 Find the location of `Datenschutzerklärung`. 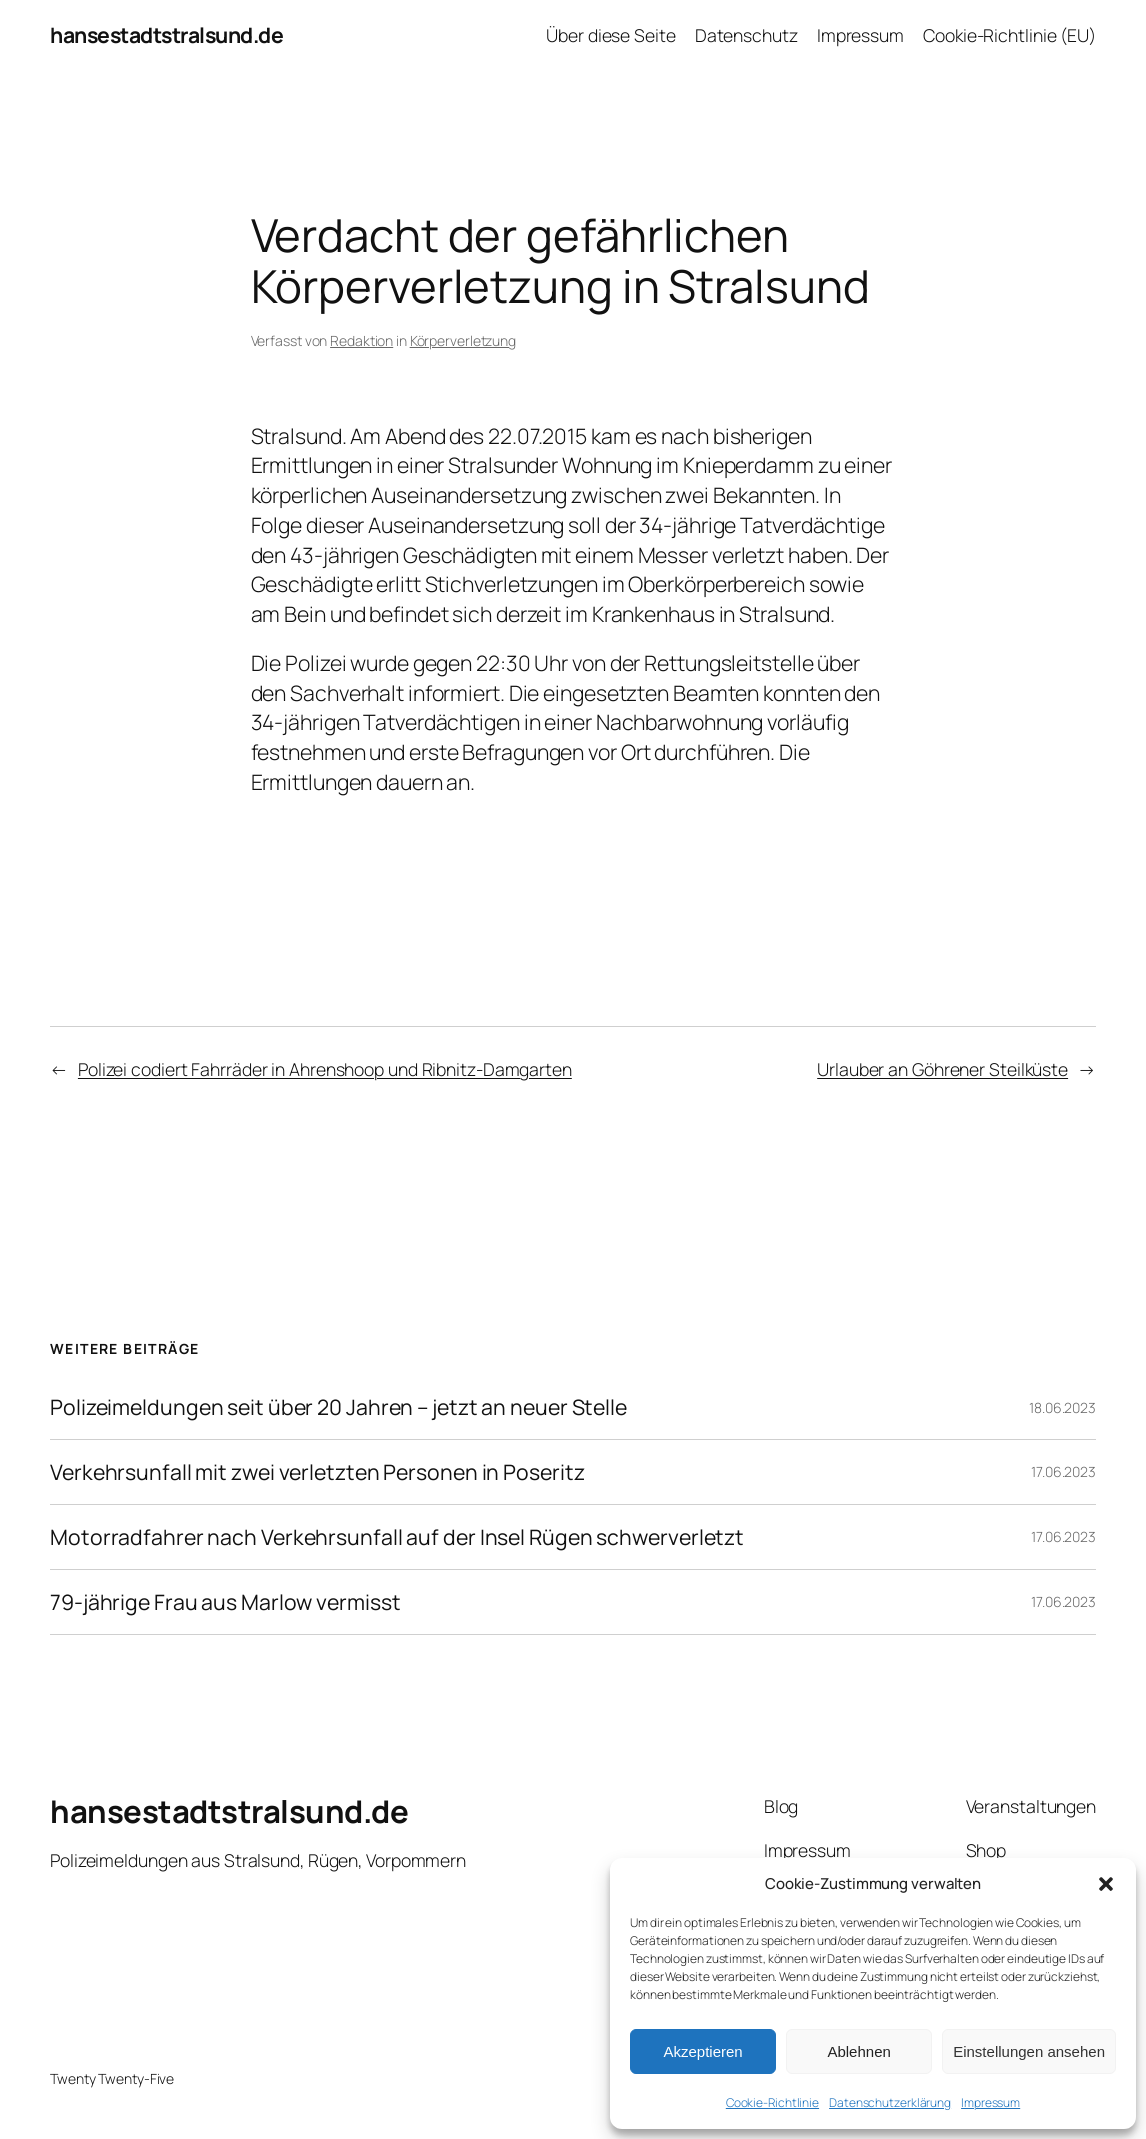

Datenschutzerklärung is located at coordinates (890, 2102).